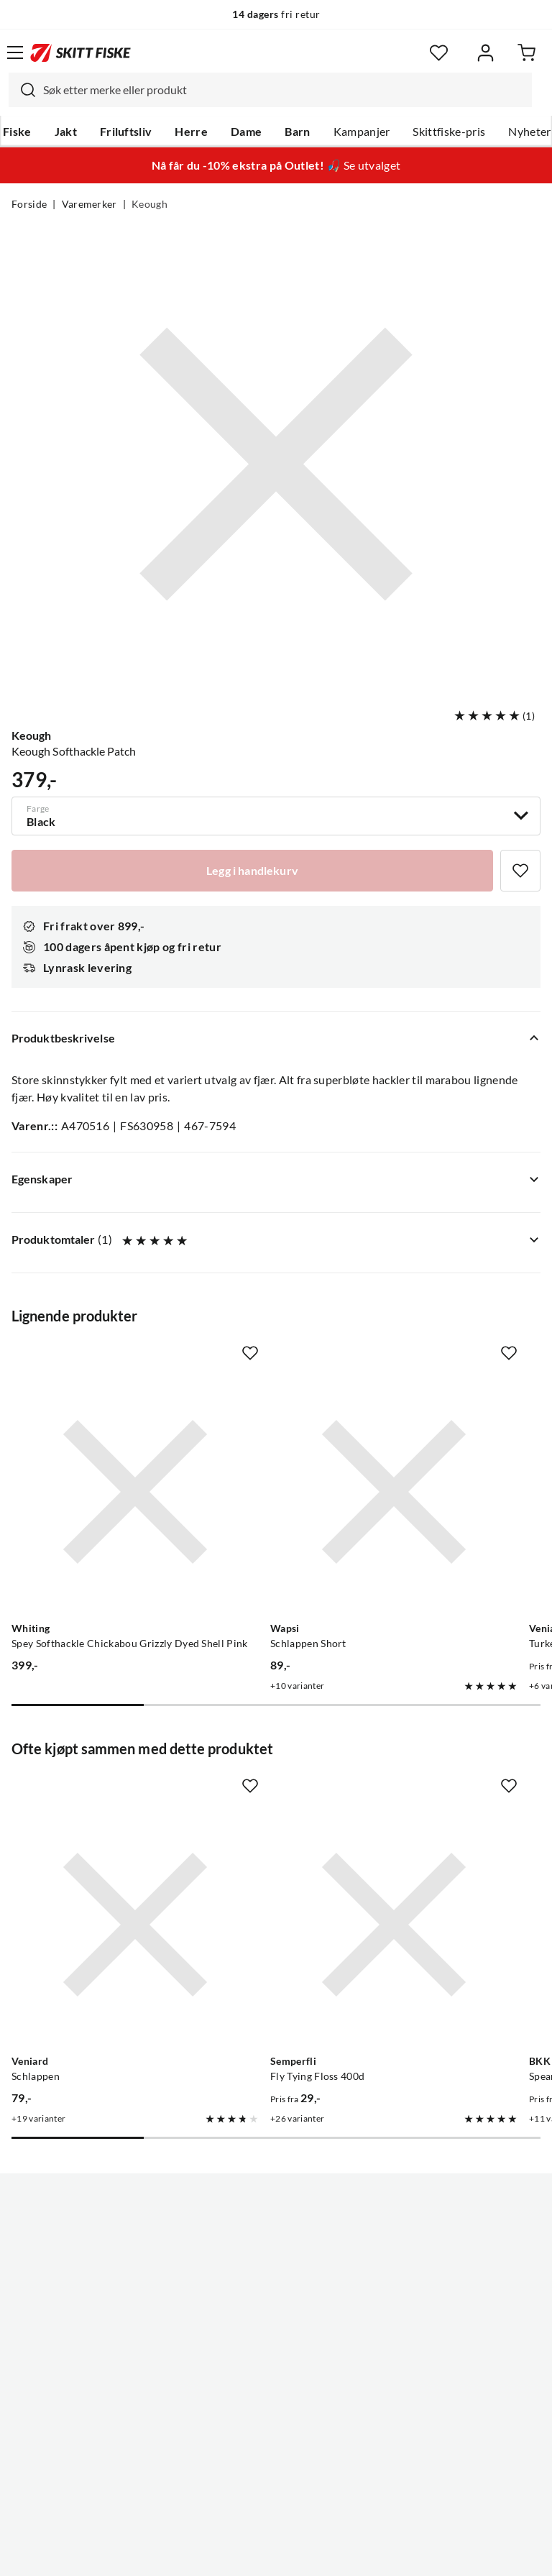  I want to click on Fiske, so click(17, 131).